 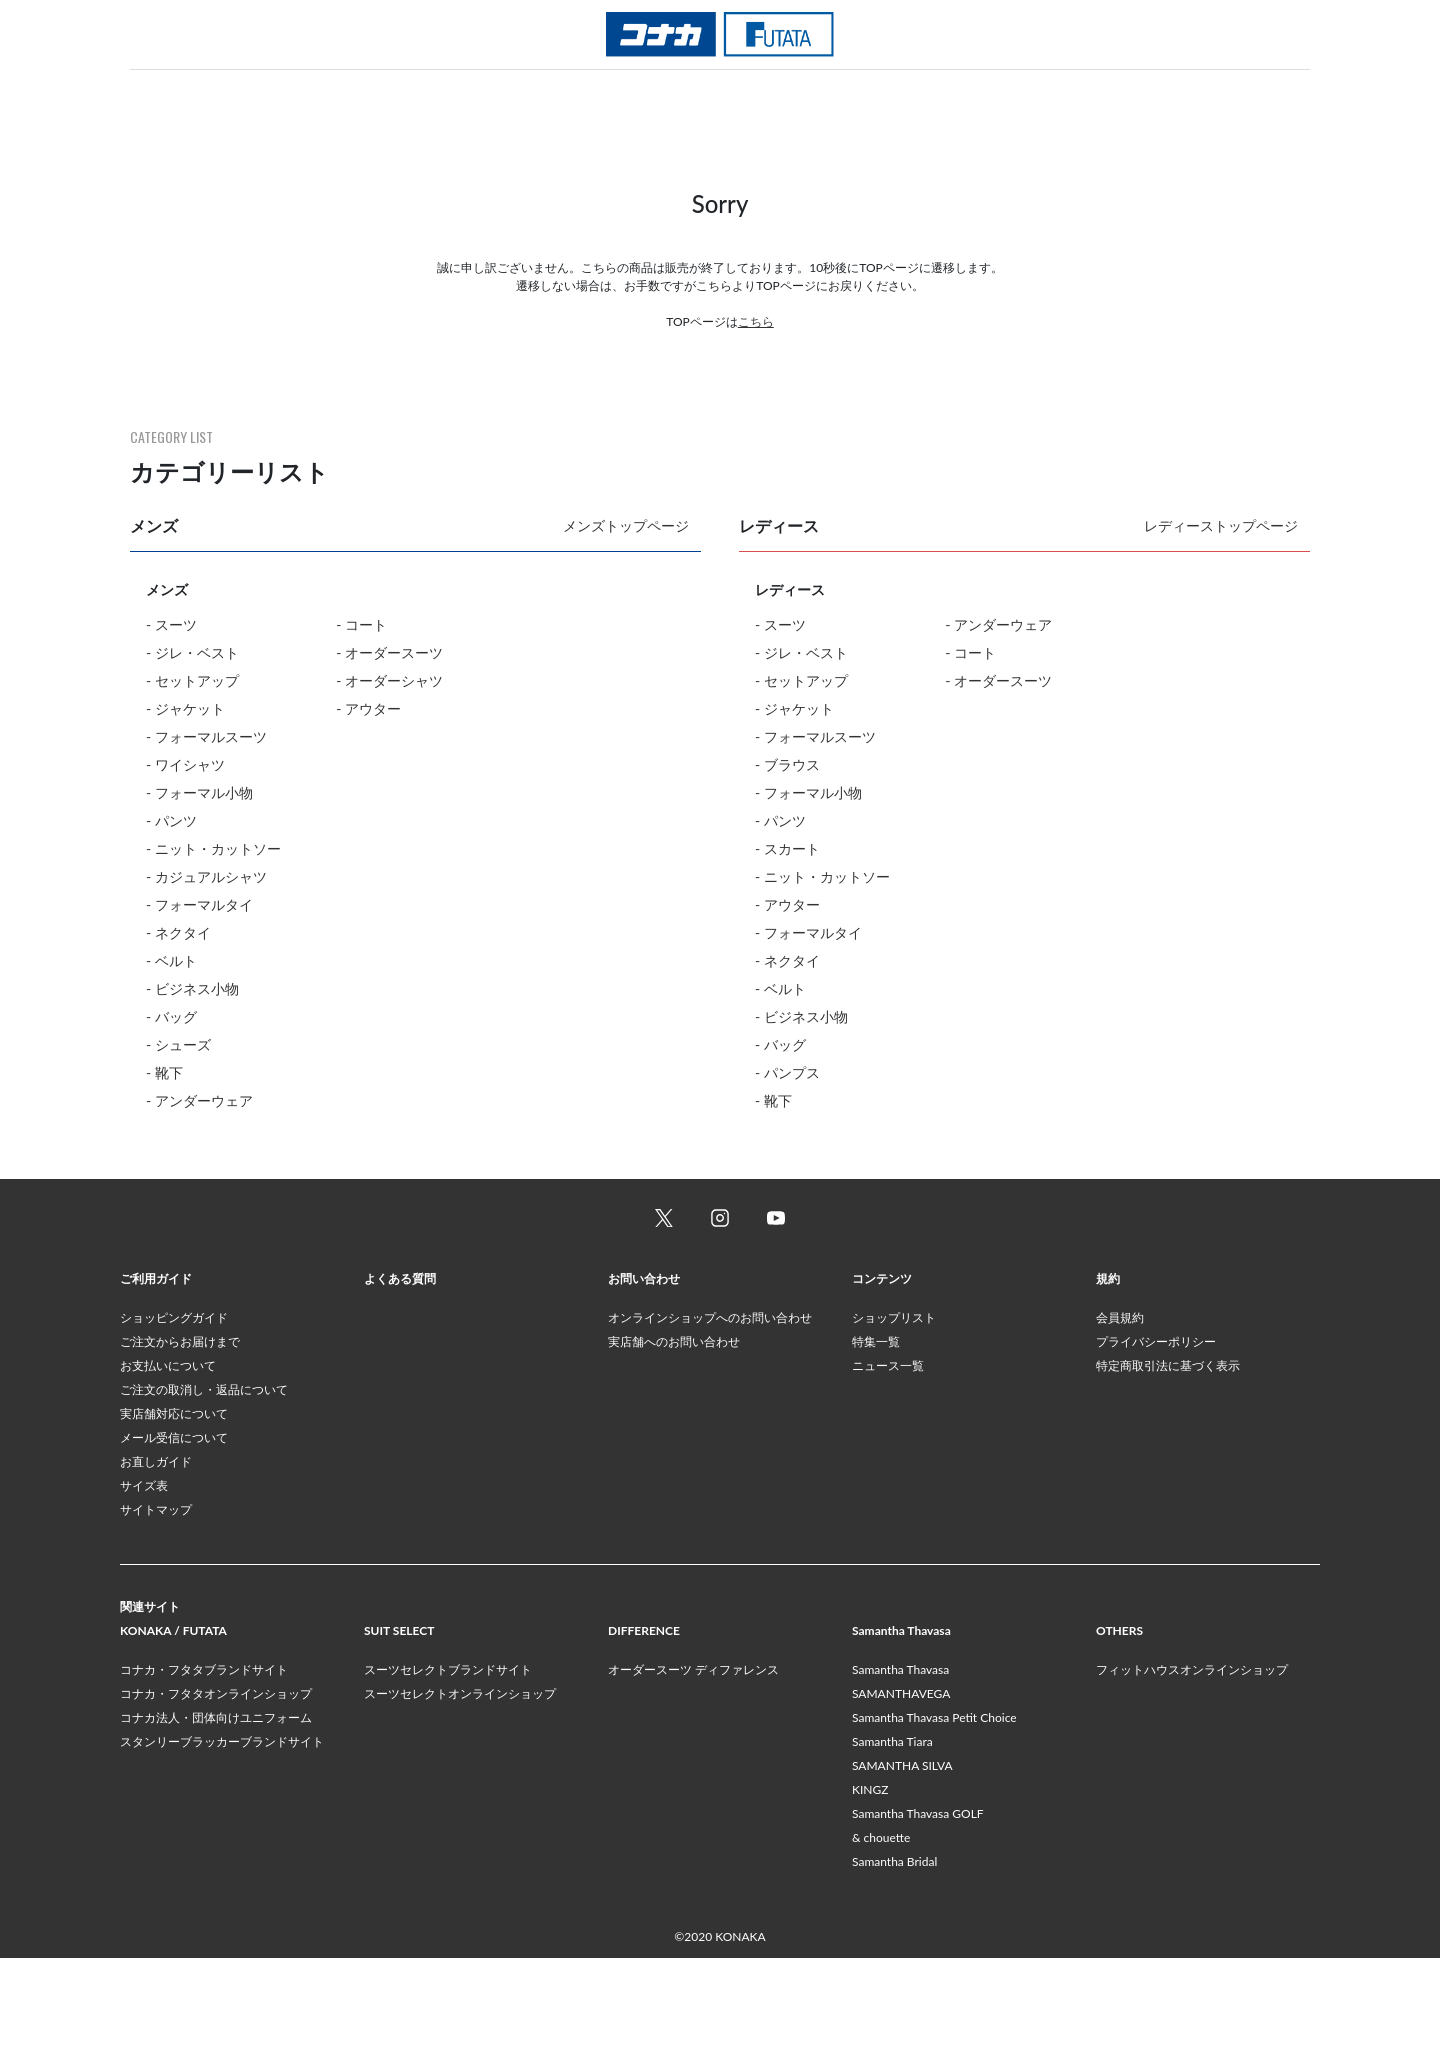 What do you see at coordinates (787, 764) in the screenshot?
I see `- ブラウス` at bounding box center [787, 764].